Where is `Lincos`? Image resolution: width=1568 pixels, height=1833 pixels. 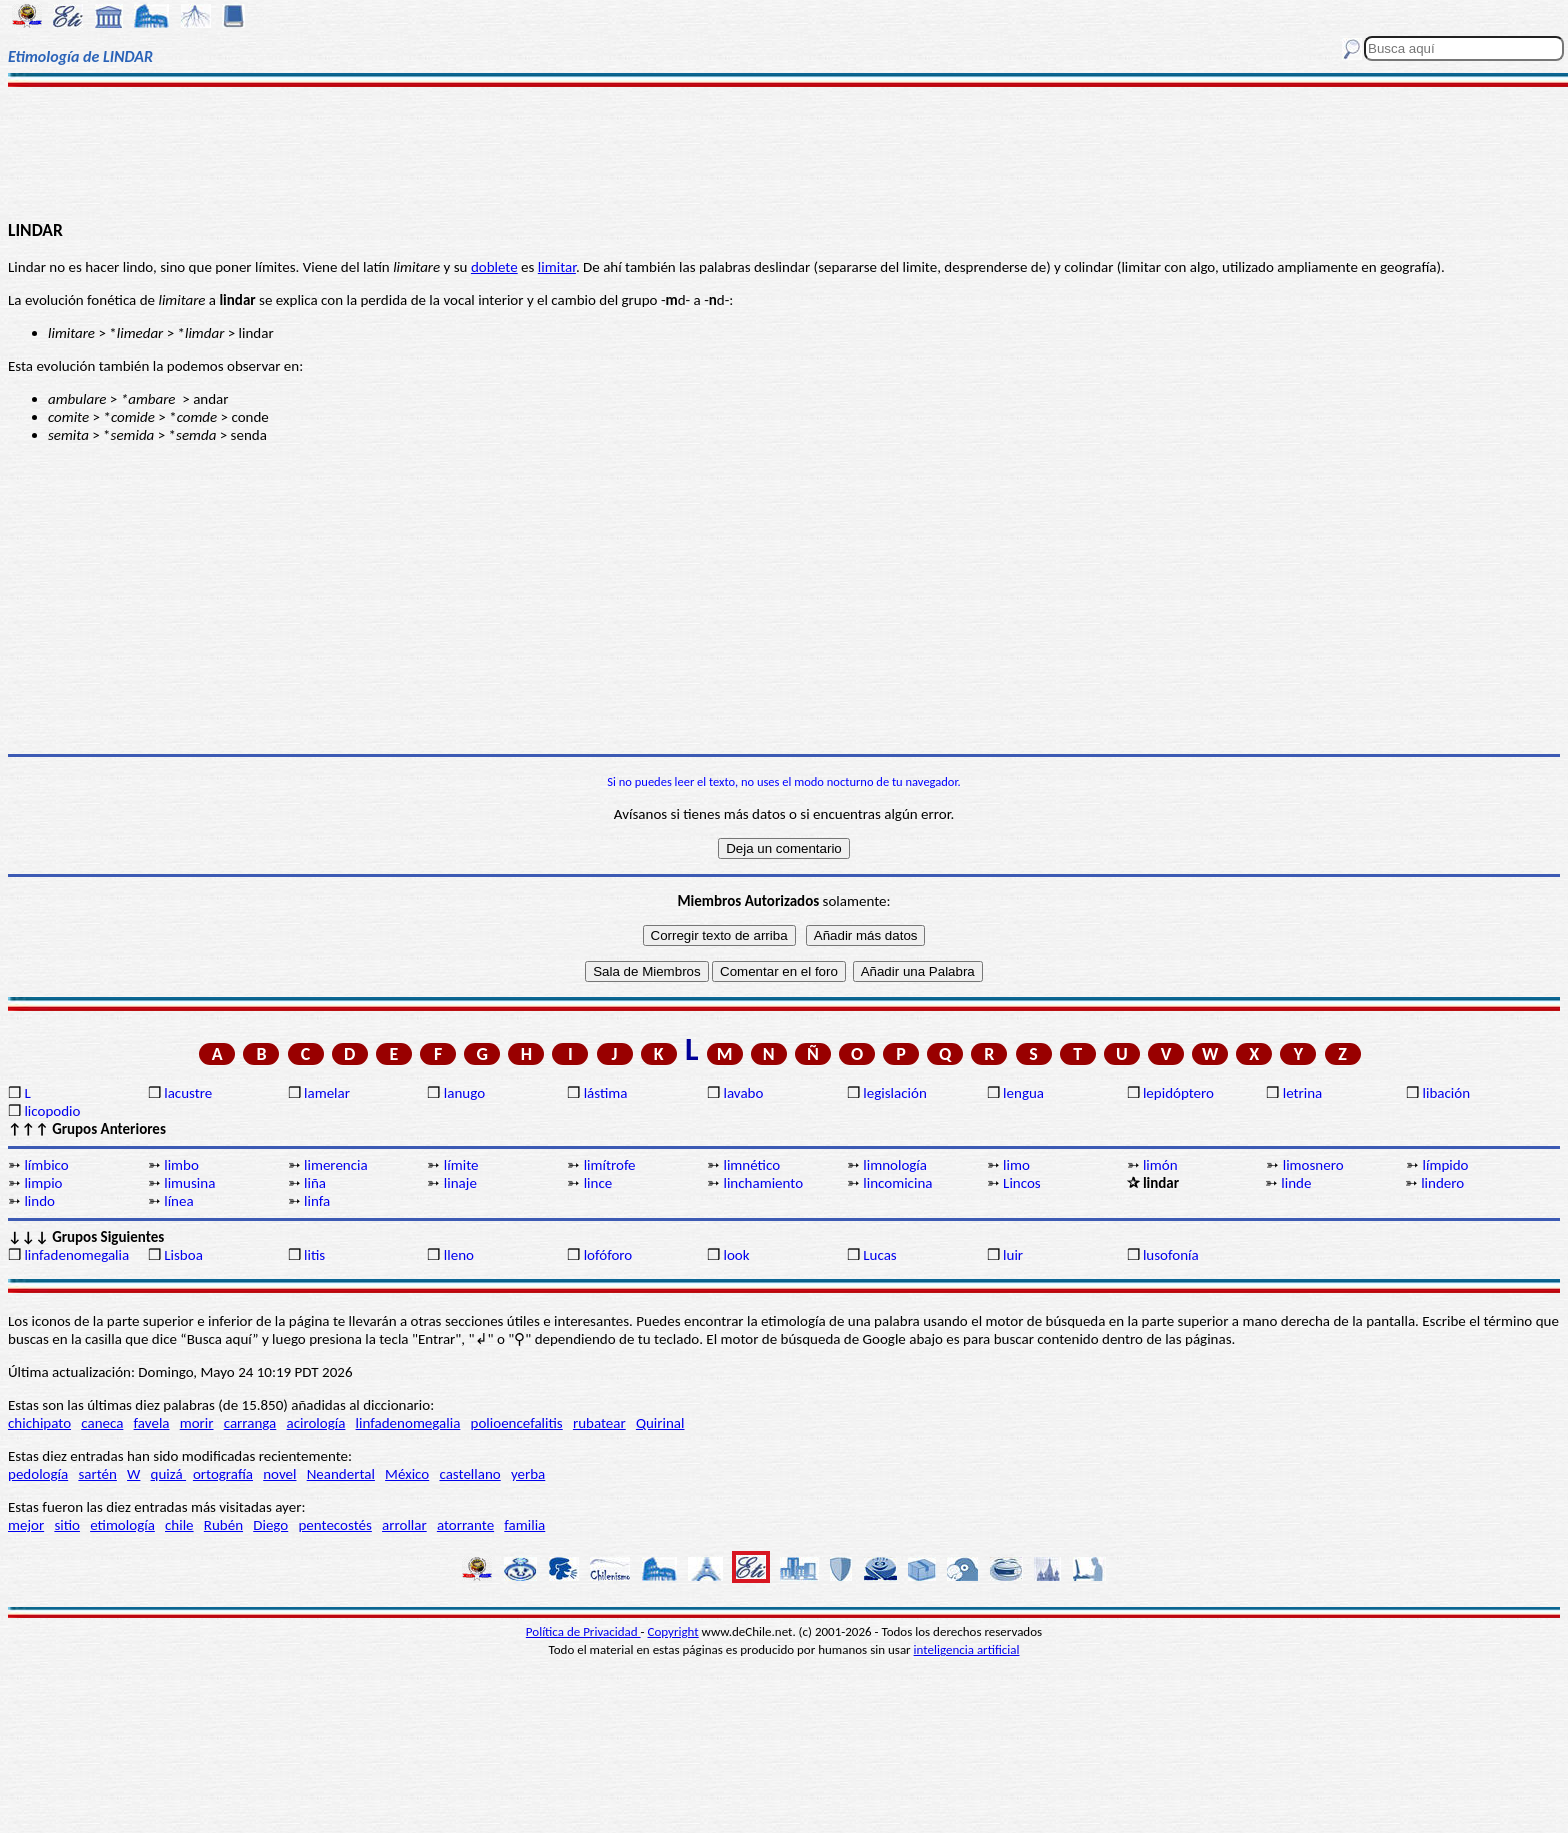 Lincos is located at coordinates (1022, 1183).